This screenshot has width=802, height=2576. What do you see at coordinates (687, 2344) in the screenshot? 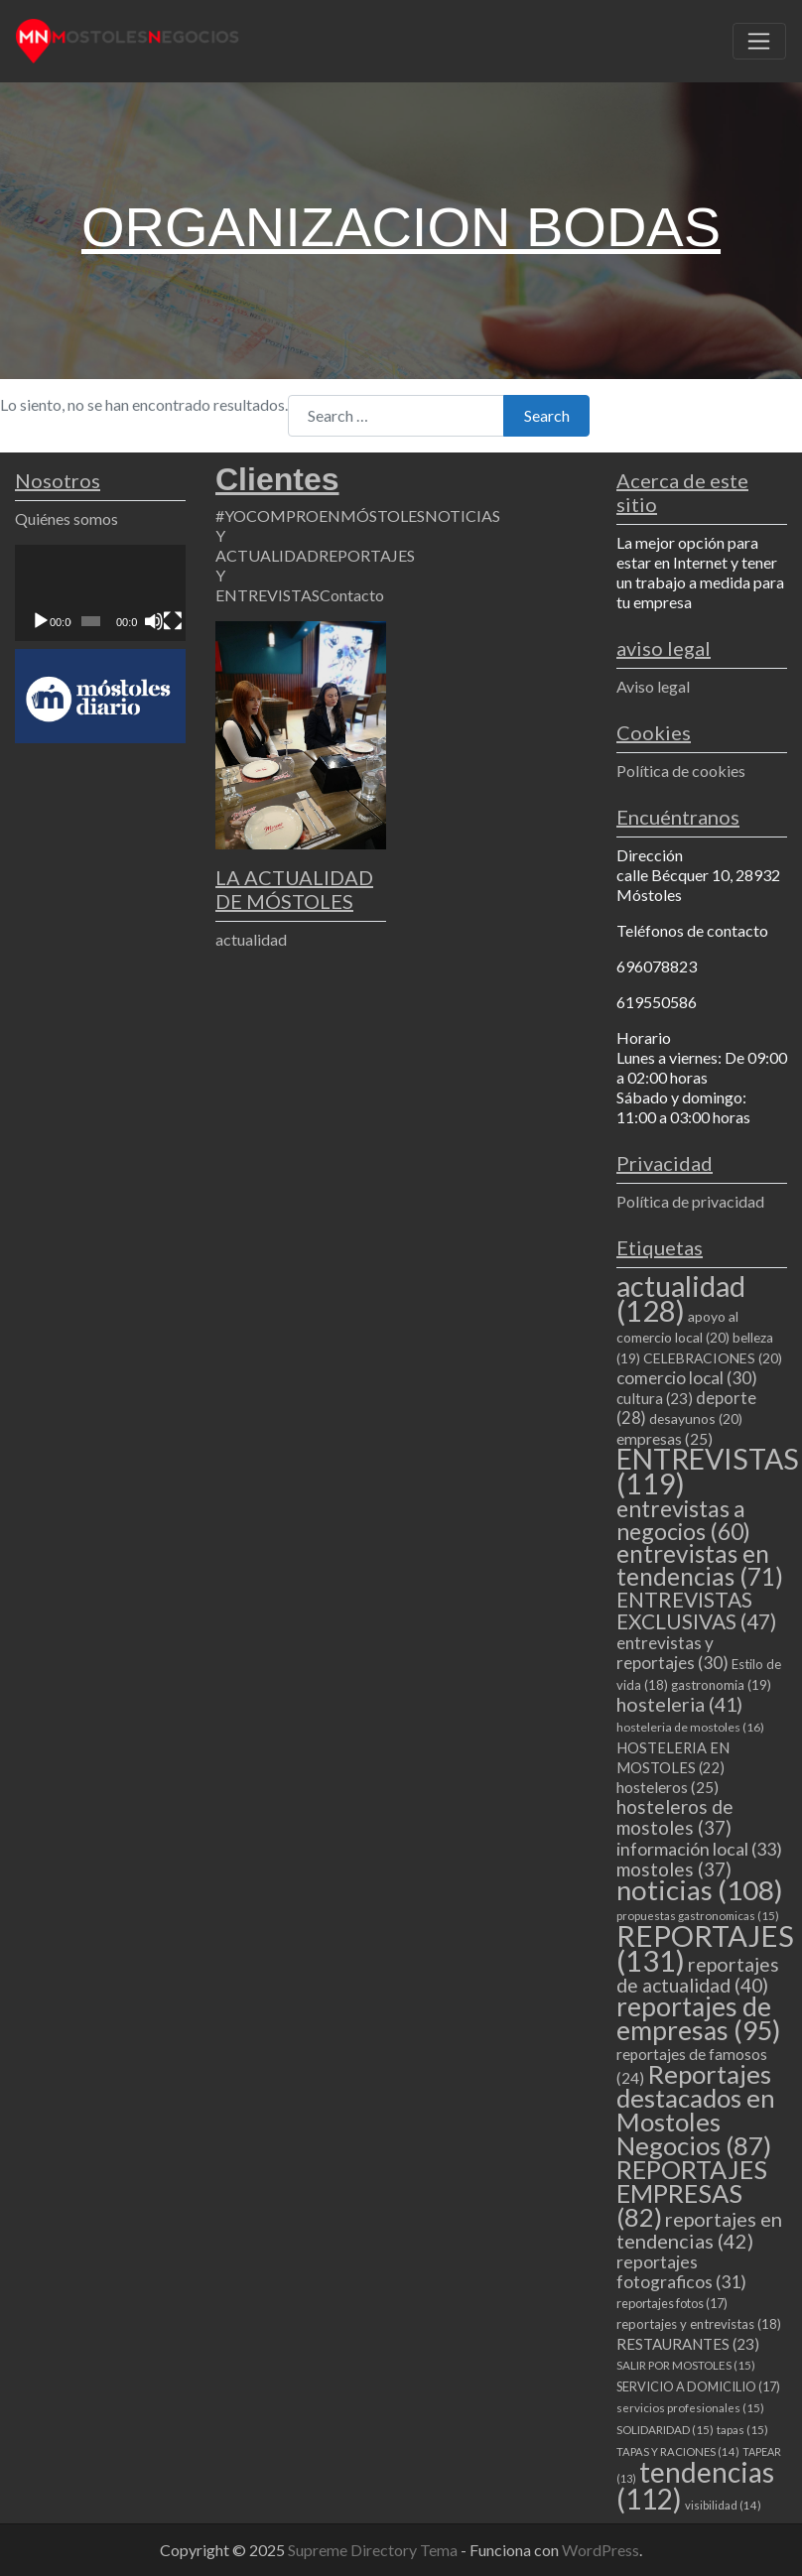
I see `RESTAURANTES [RESTAURANTES (23 elementos)]` at bounding box center [687, 2344].